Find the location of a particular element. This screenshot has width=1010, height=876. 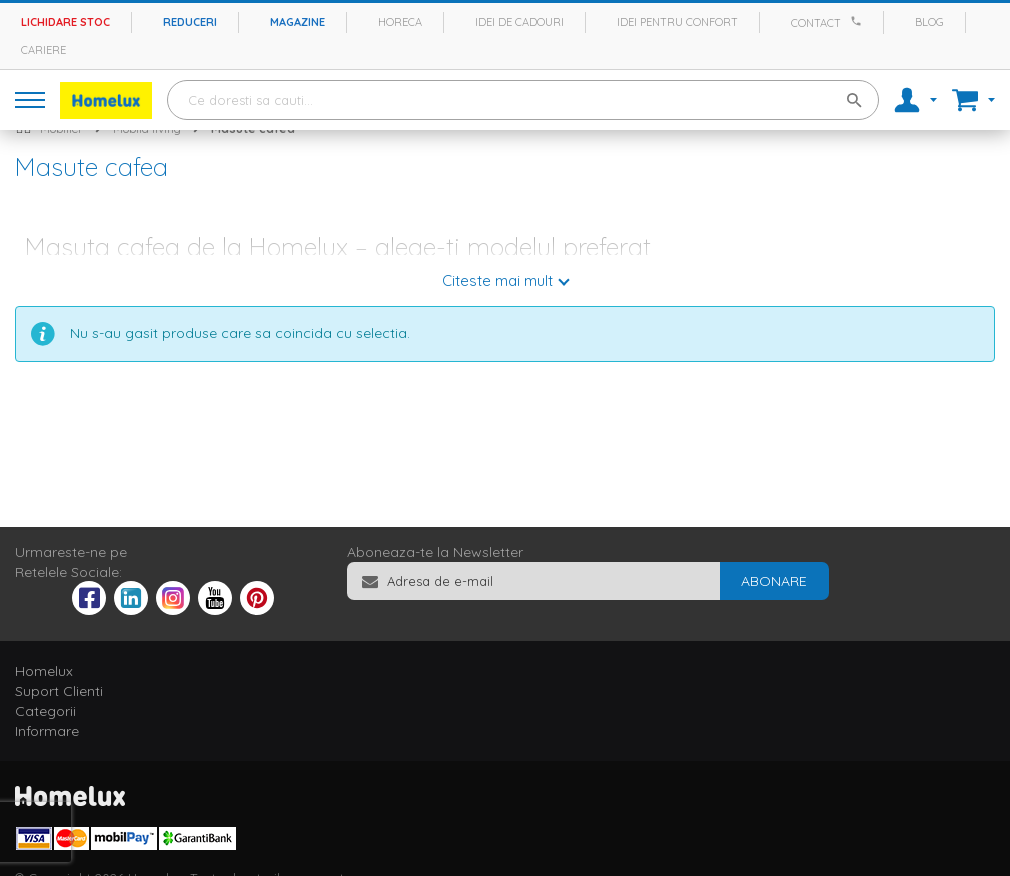

Suport Clienti [tab] is located at coordinates (59, 691).